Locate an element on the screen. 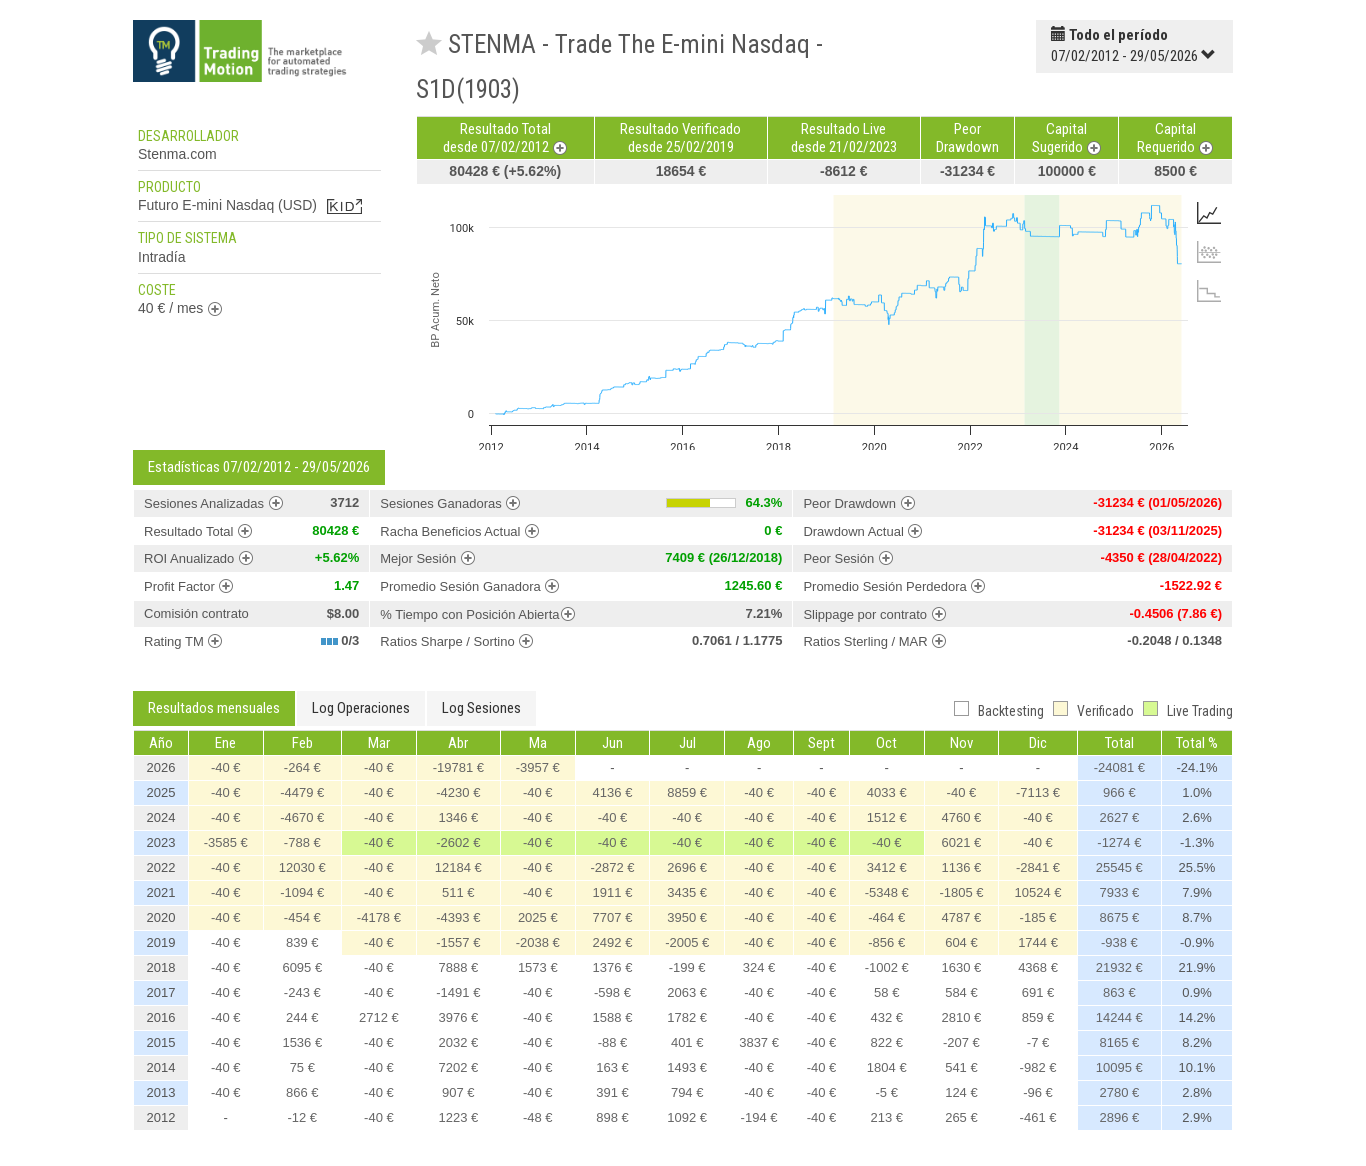 The height and width of the screenshot is (1166, 1366). 2896 € is located at coordinates (1119, 1117).